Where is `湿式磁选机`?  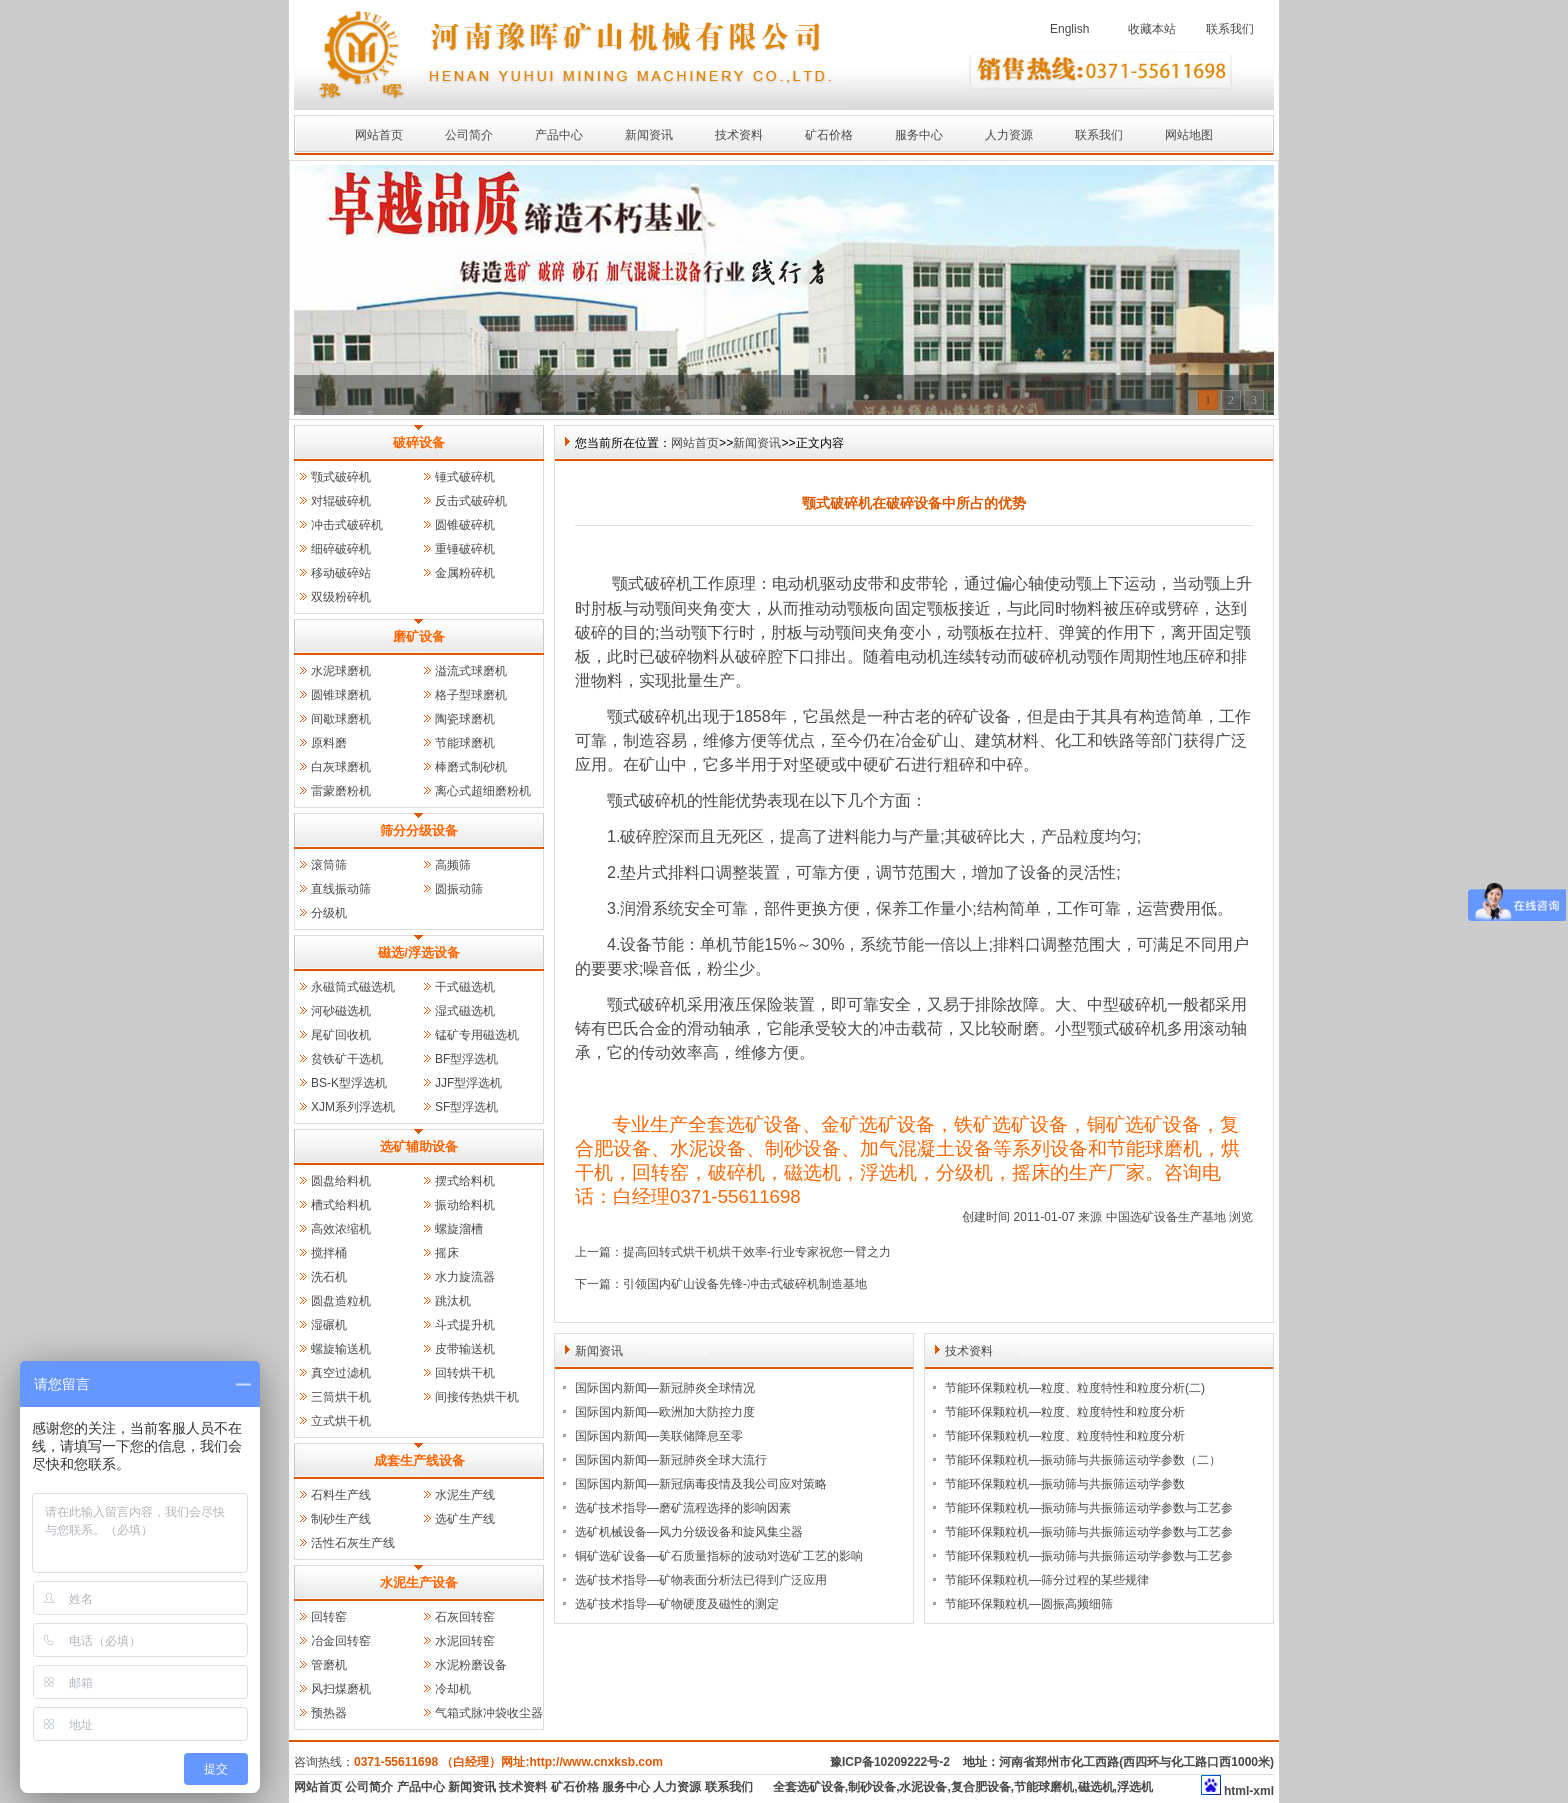
湿式磁选机 is located at coordinates (465, 1011).